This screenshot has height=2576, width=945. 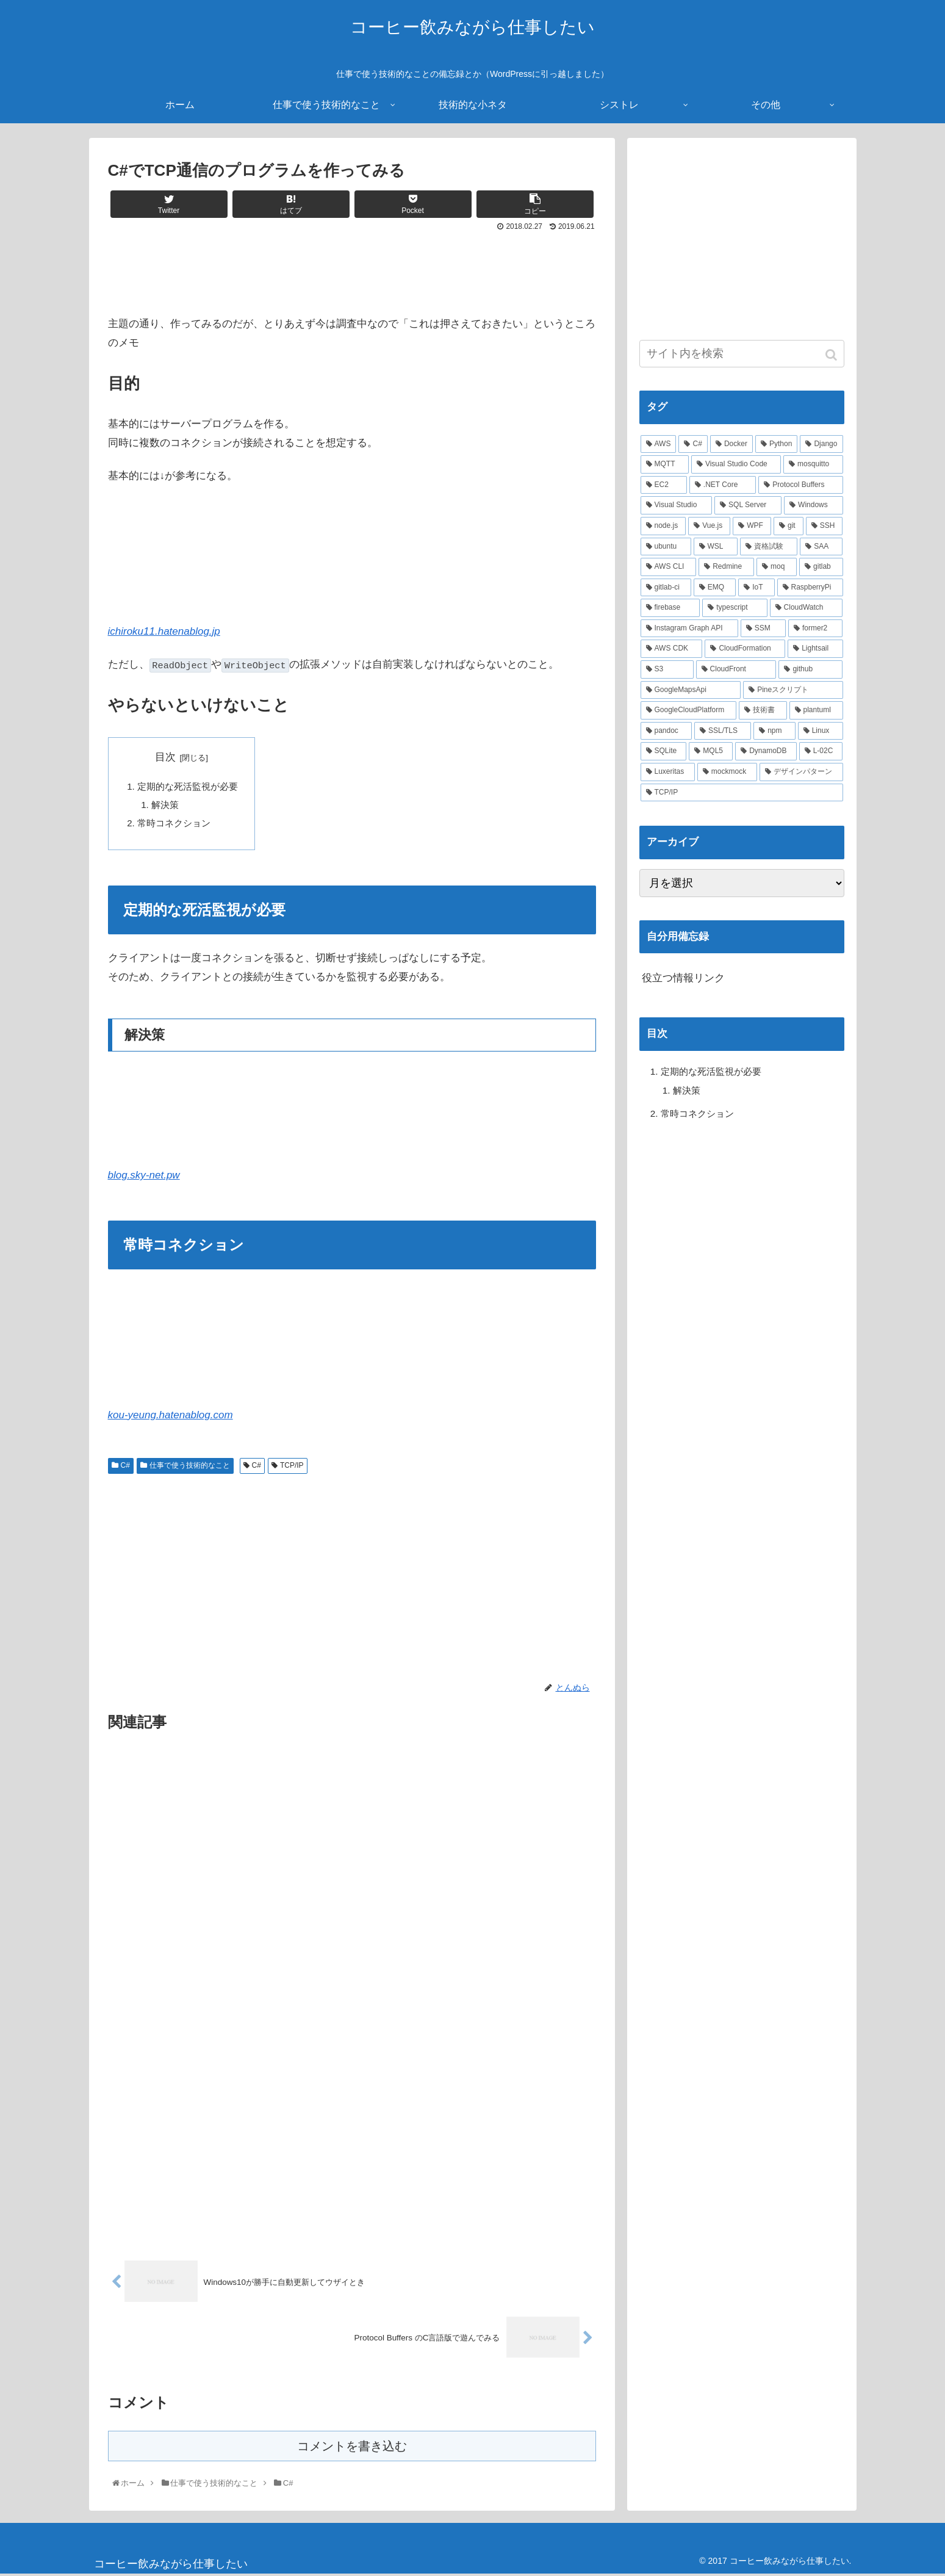 I want to click on [C# (22個の項目)], so click(x=692, y=444).